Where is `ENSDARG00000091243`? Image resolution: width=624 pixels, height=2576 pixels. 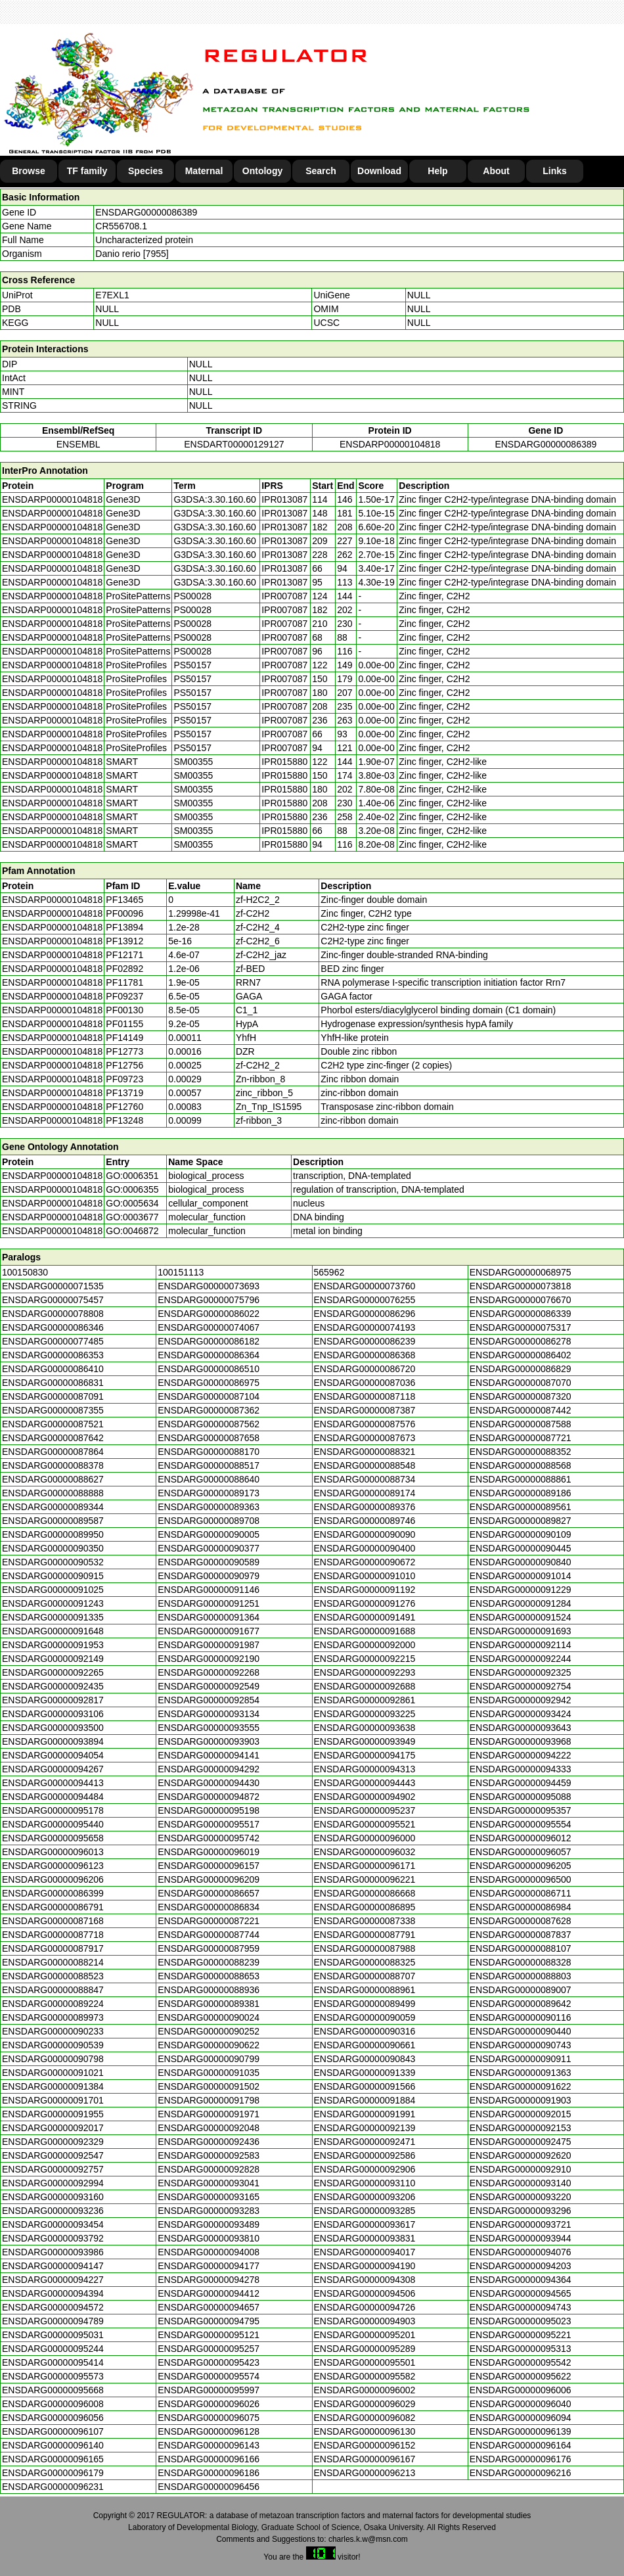
ENSDARG00000091243 is located at coordinates (53, 1603).